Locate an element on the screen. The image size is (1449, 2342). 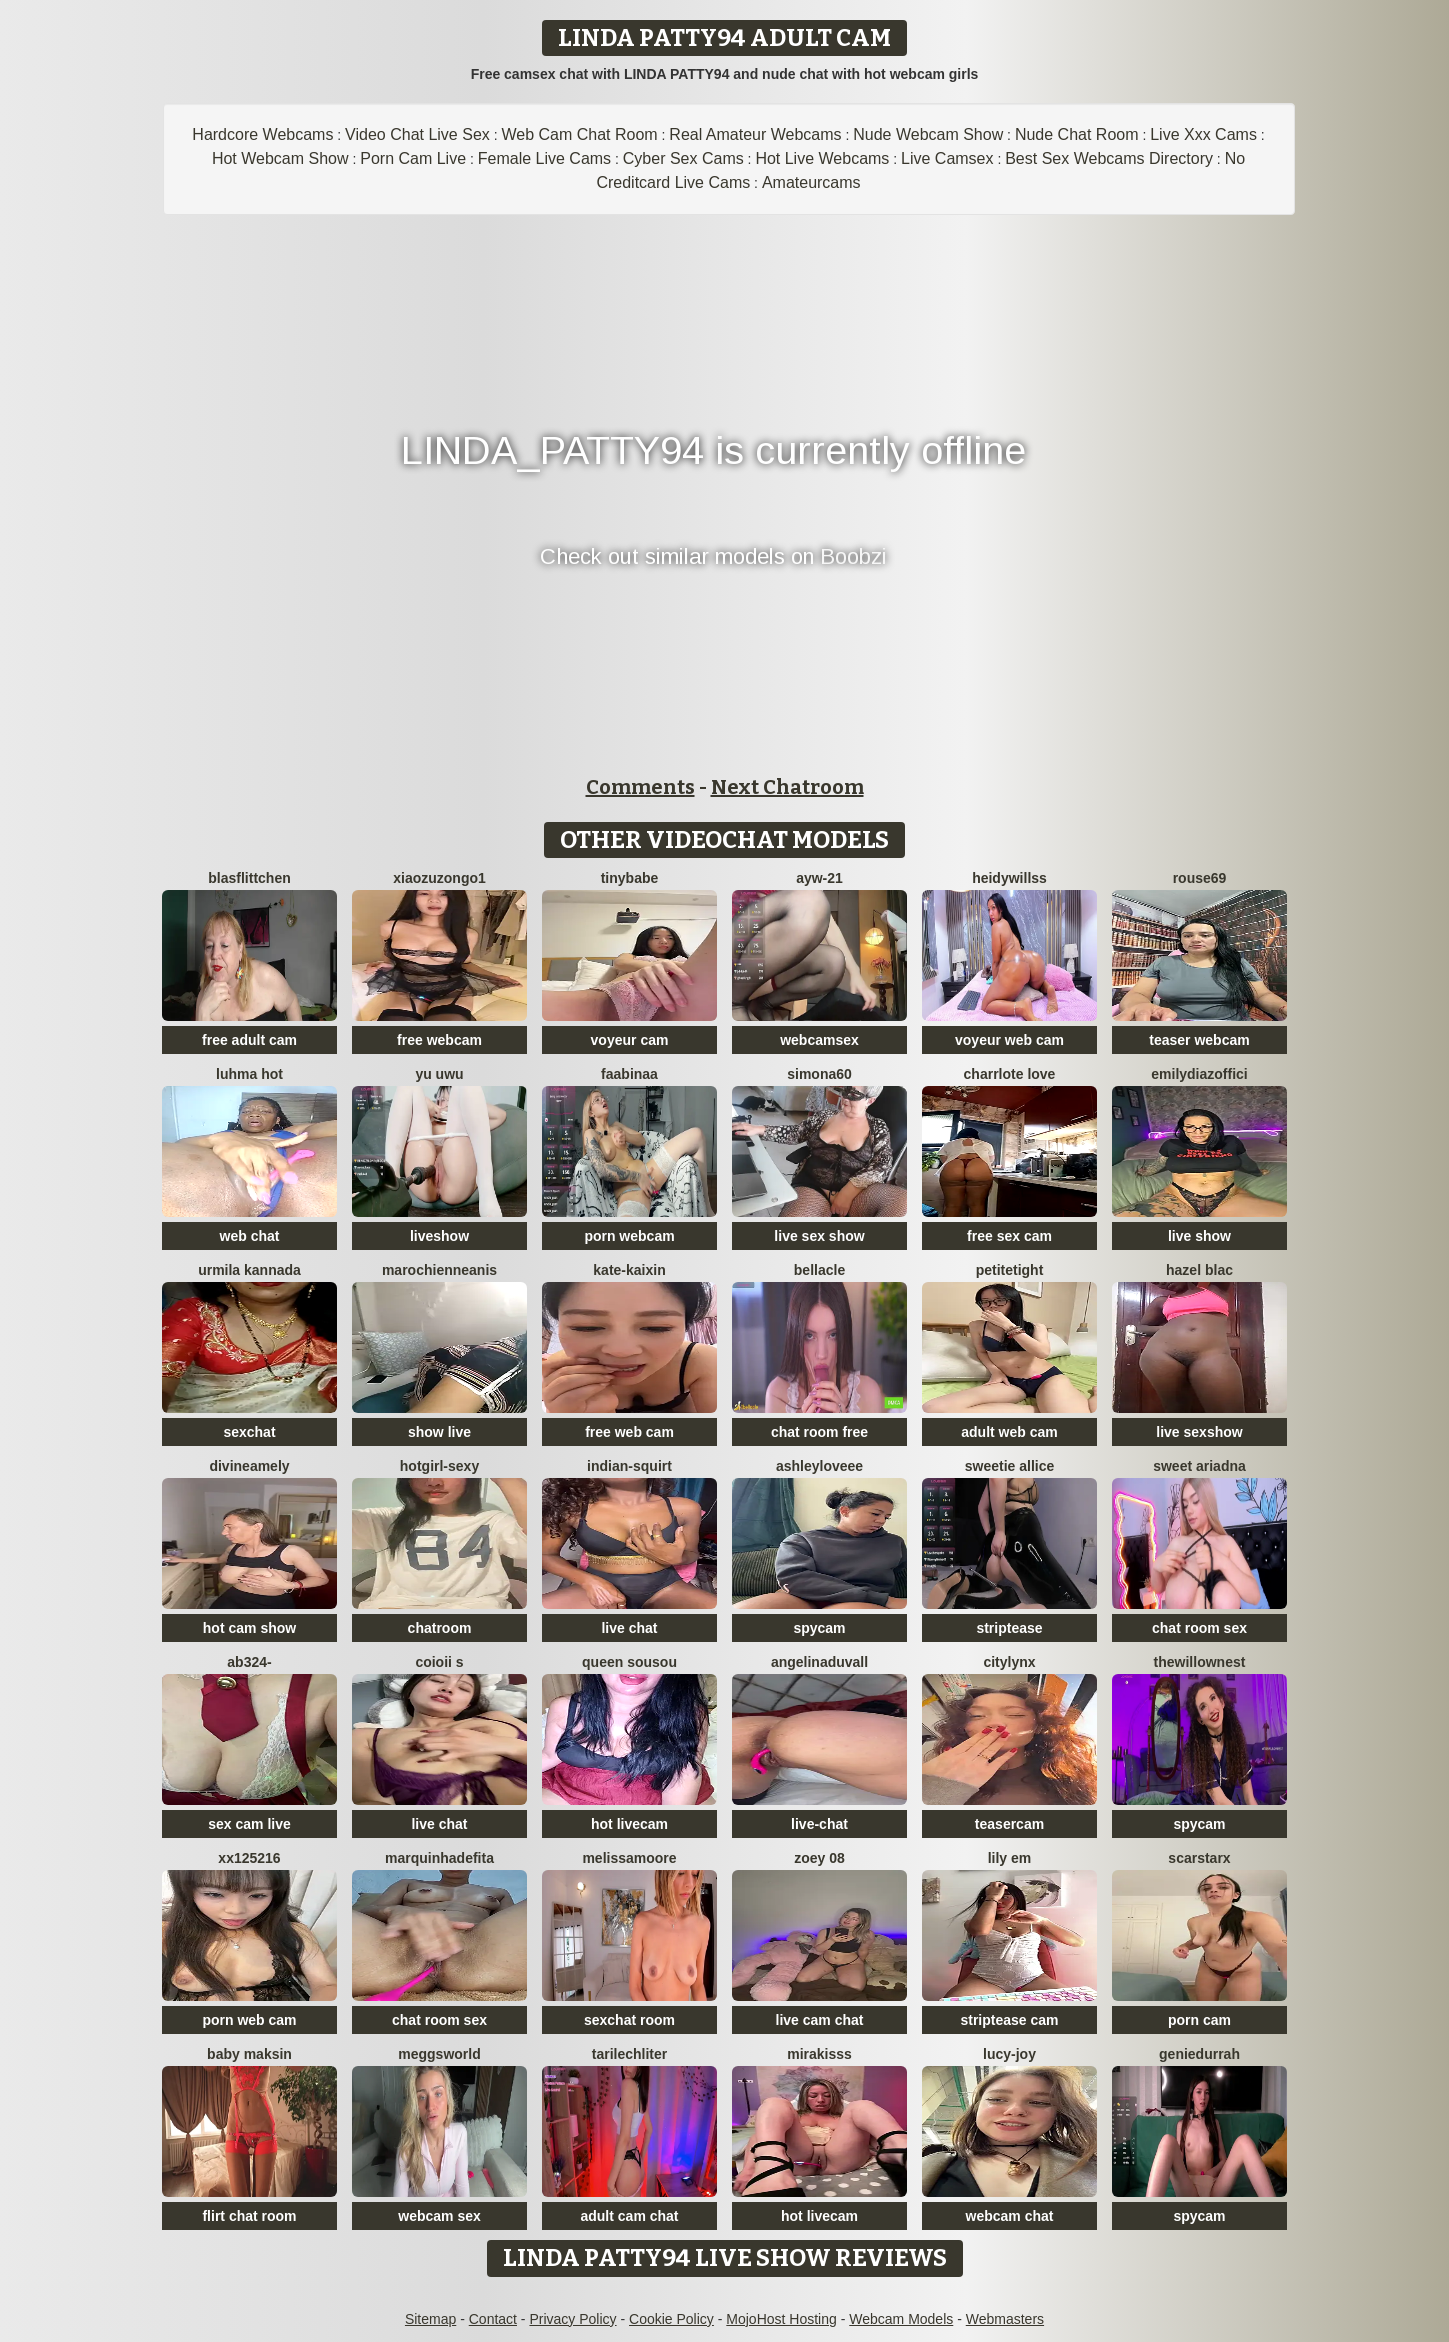
TariLechliter is located at coordinates (629, 2054).